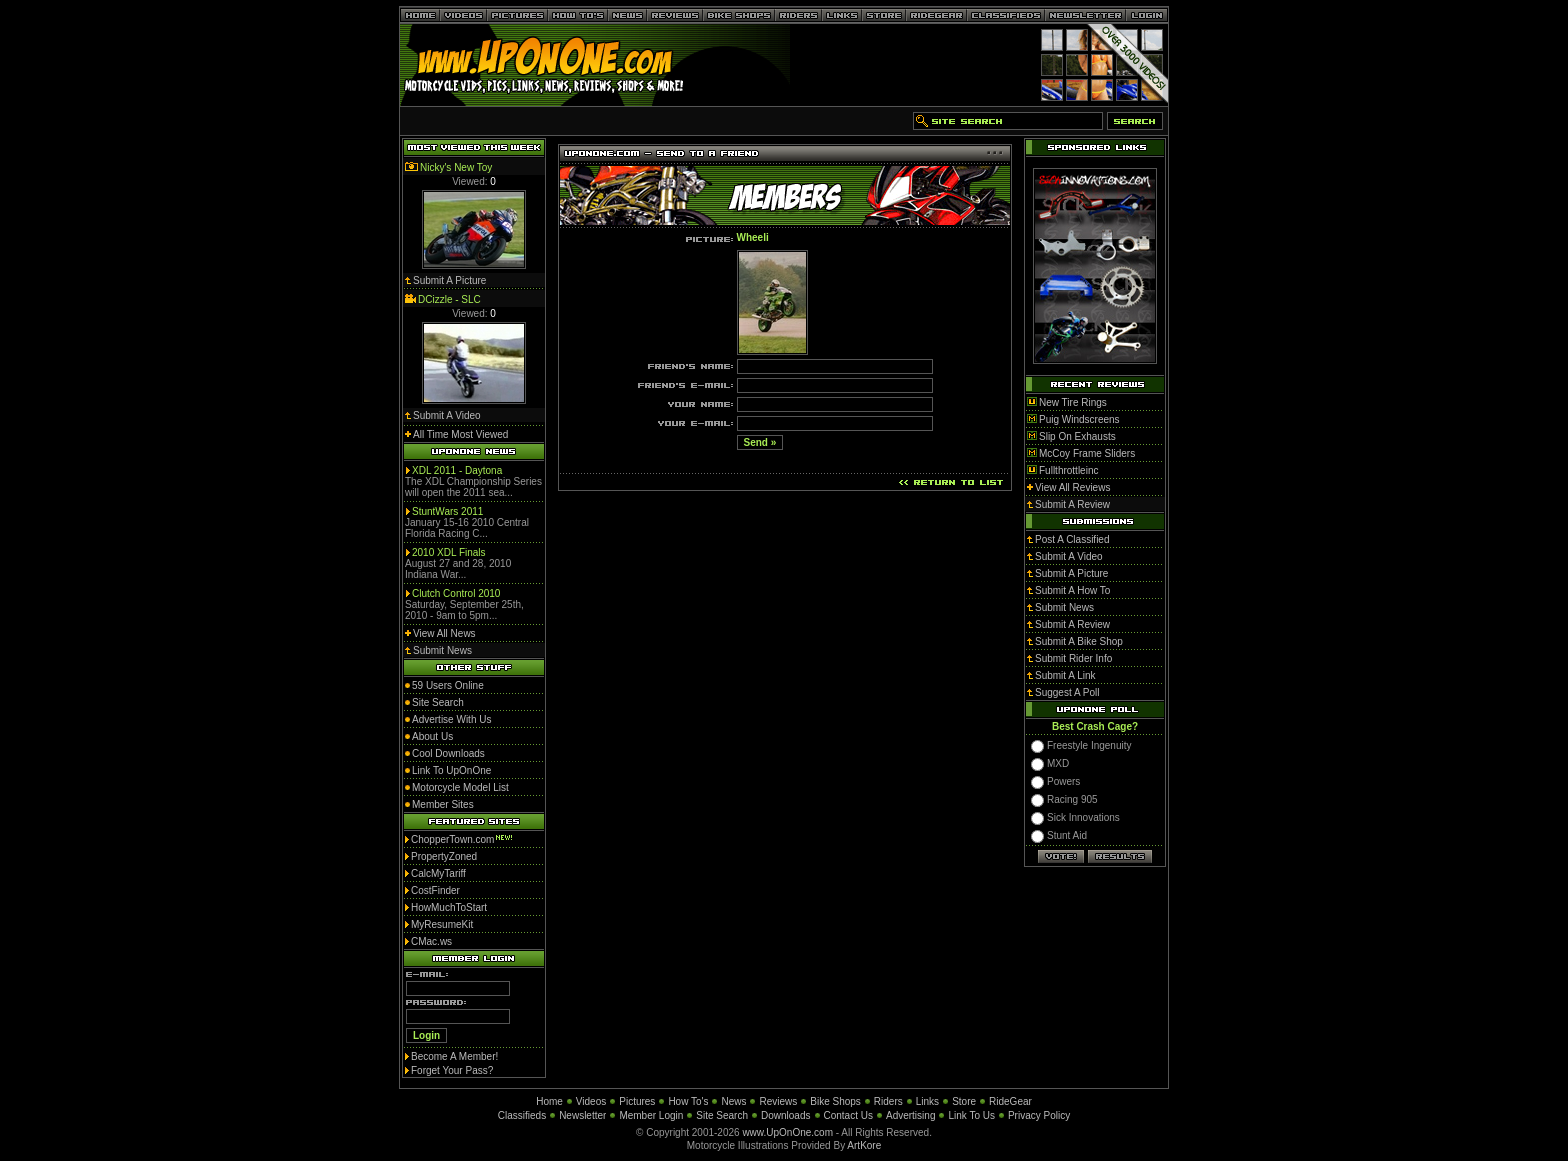 The height and width of the screenshot is (1161, 1568). What do you see at coordinates (454, 1056) in the screenshot?
I see `Become A Member!` at bounding box center [454, 1056].